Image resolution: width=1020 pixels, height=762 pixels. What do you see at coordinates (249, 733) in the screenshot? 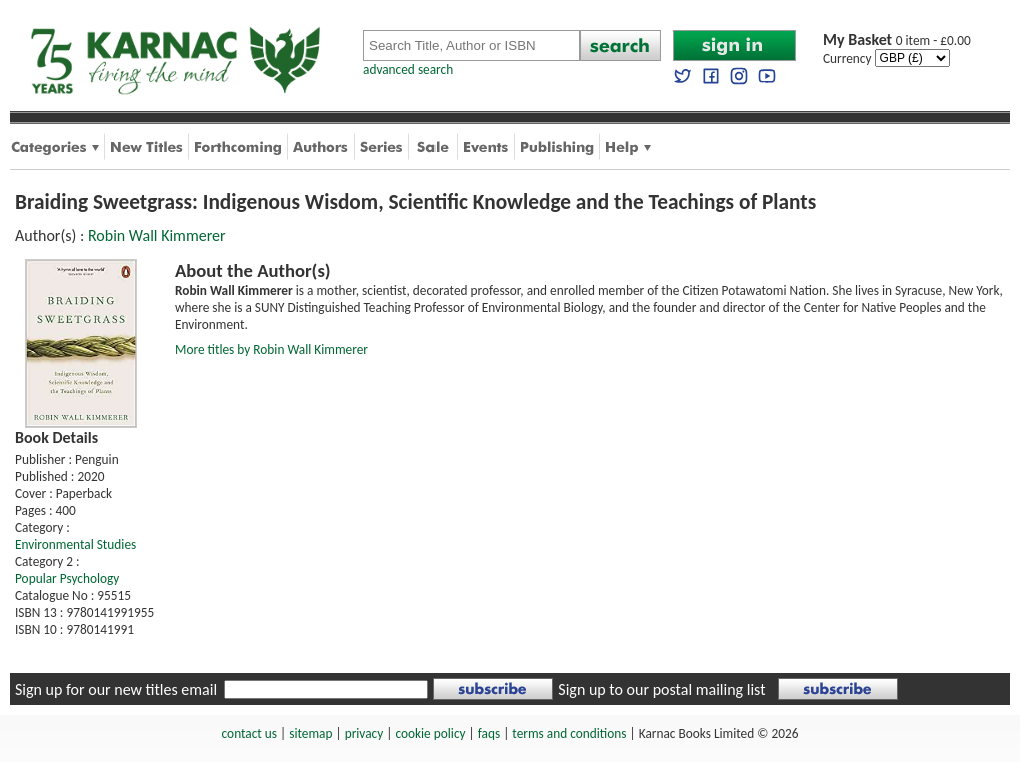
I see `contact us` at bounding box center [249, 733].